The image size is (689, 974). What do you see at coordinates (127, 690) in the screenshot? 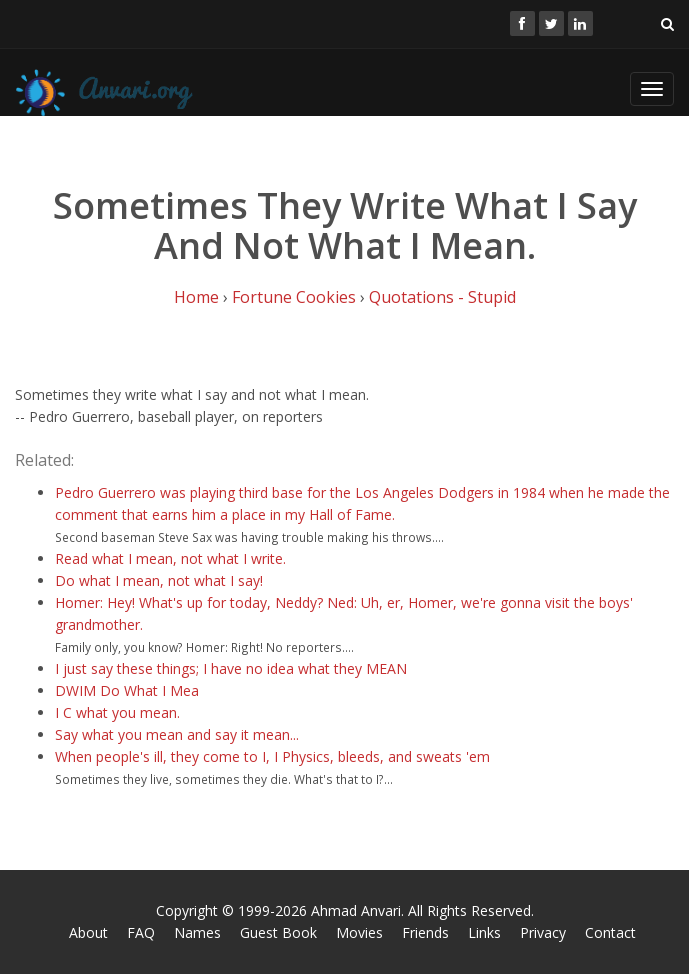
I see `DWIM Do What I Mea` at bounding box center [127, 690].